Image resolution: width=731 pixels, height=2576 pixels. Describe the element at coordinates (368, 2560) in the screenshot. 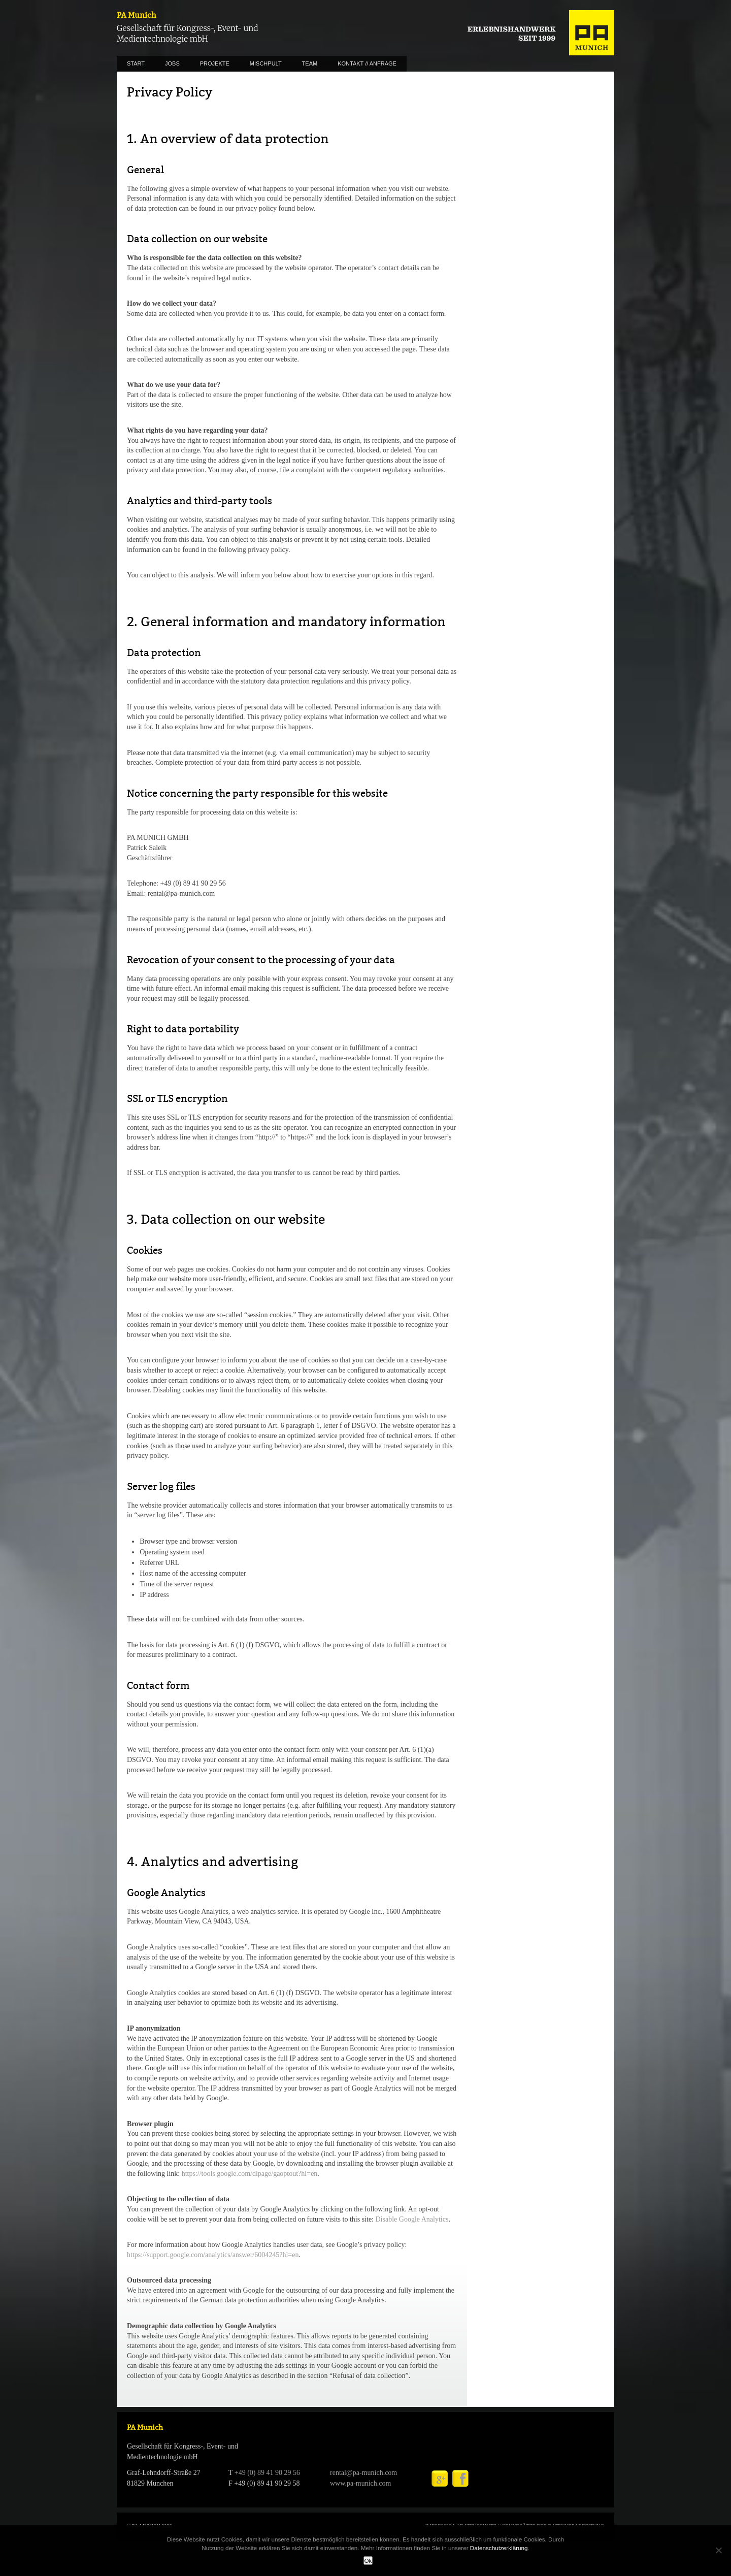

I see `Ok` at that location.